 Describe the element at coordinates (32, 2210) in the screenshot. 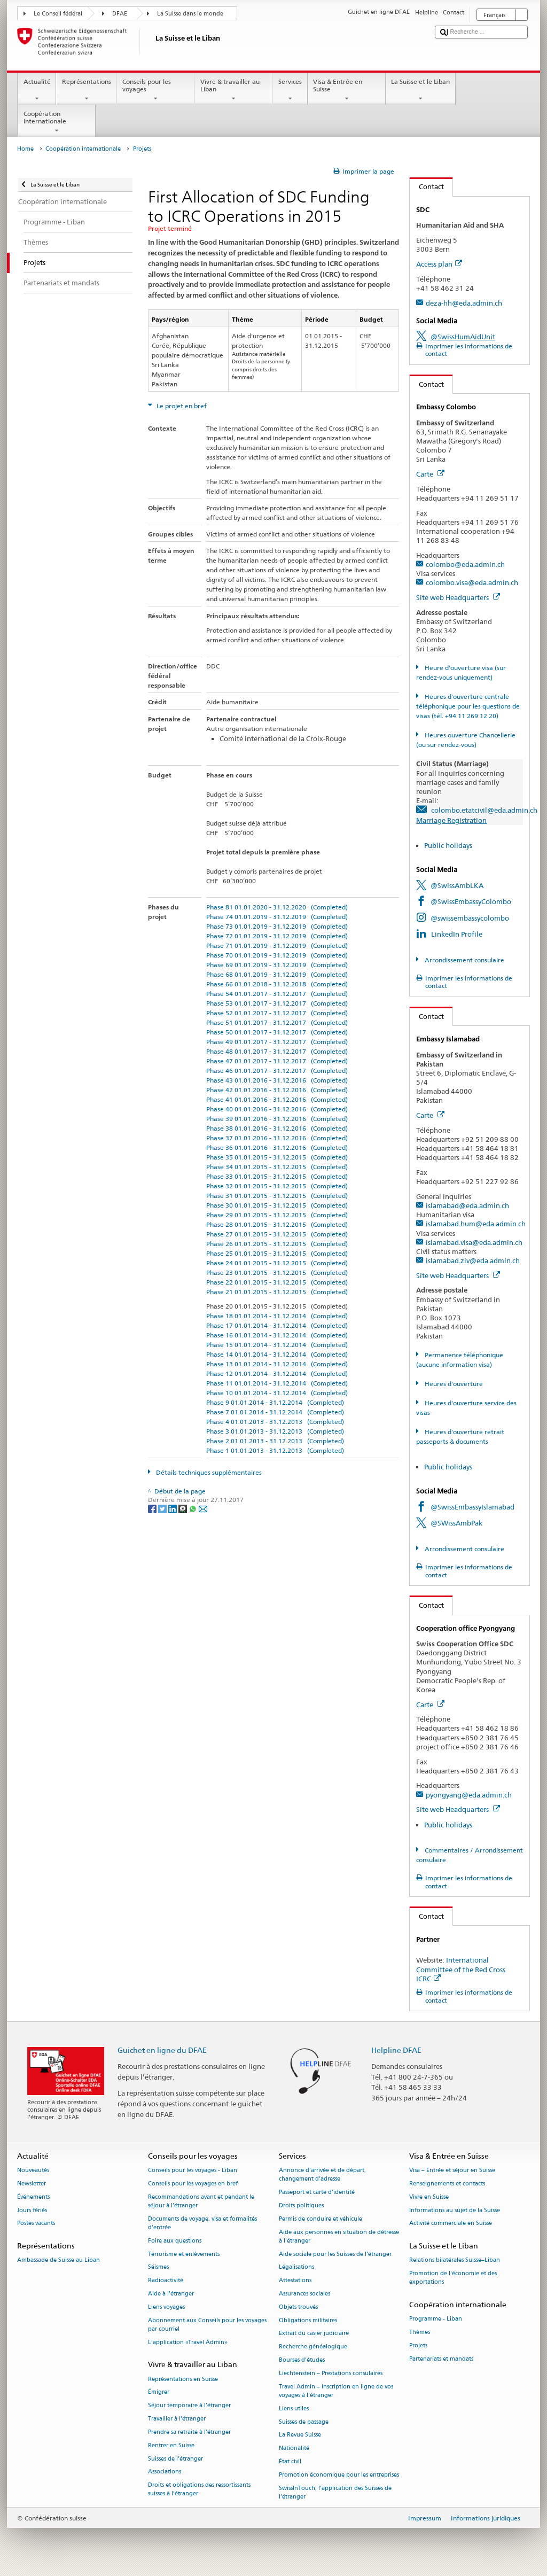

I see `Jours fériés` at that location.